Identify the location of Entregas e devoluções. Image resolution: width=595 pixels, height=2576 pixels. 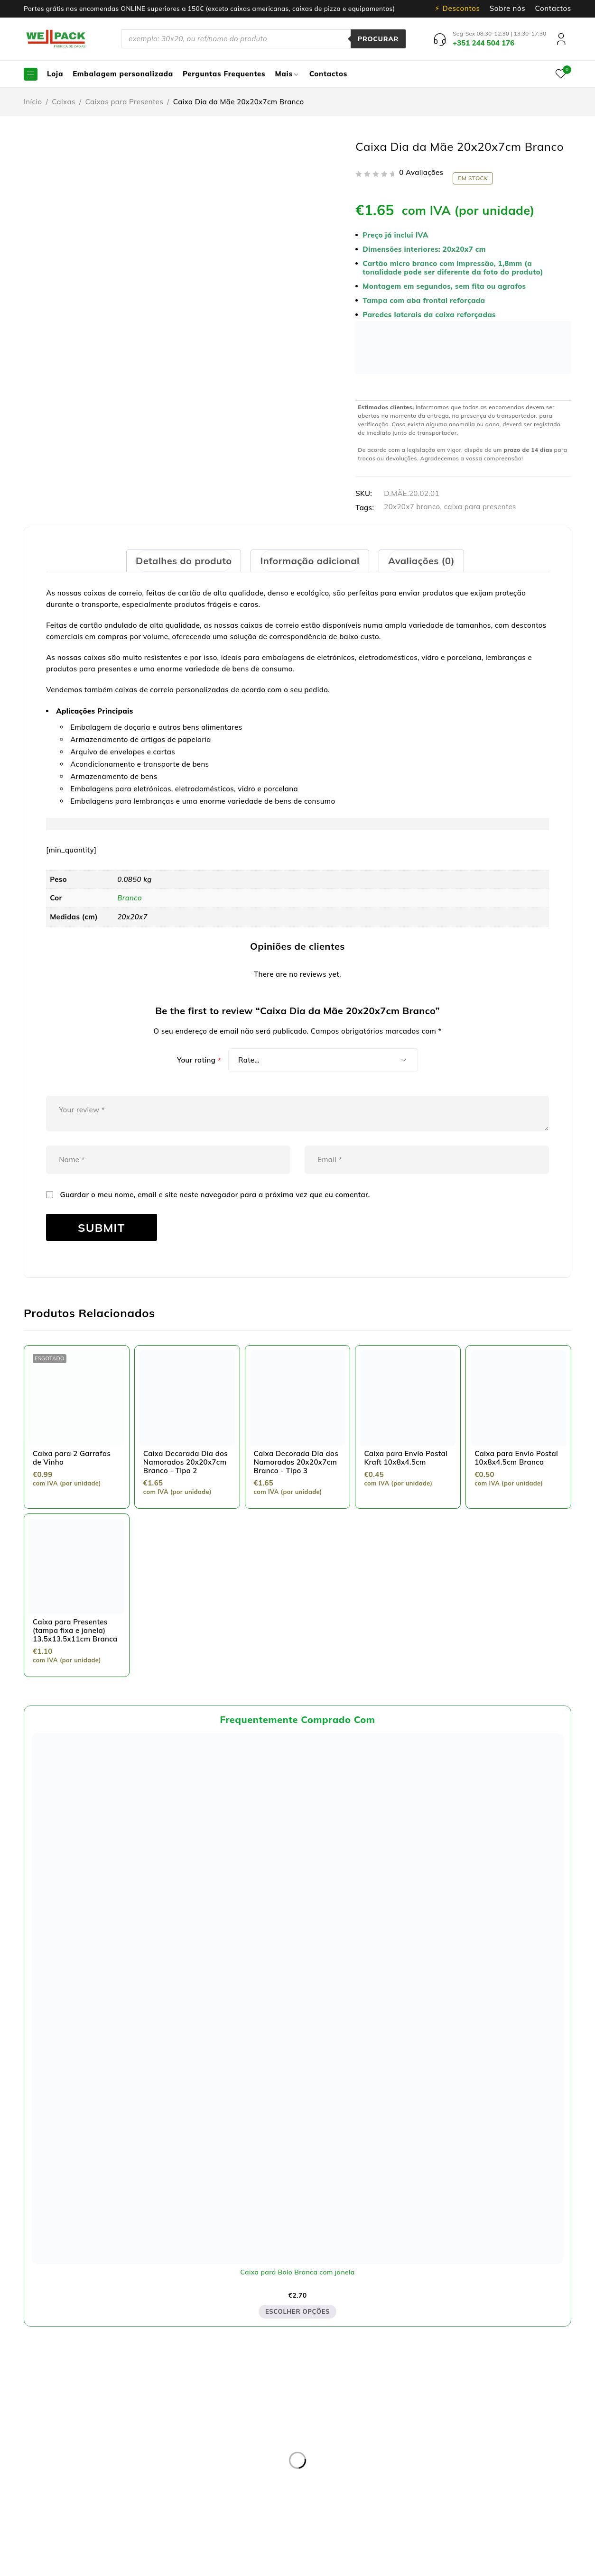
(234, 2408).